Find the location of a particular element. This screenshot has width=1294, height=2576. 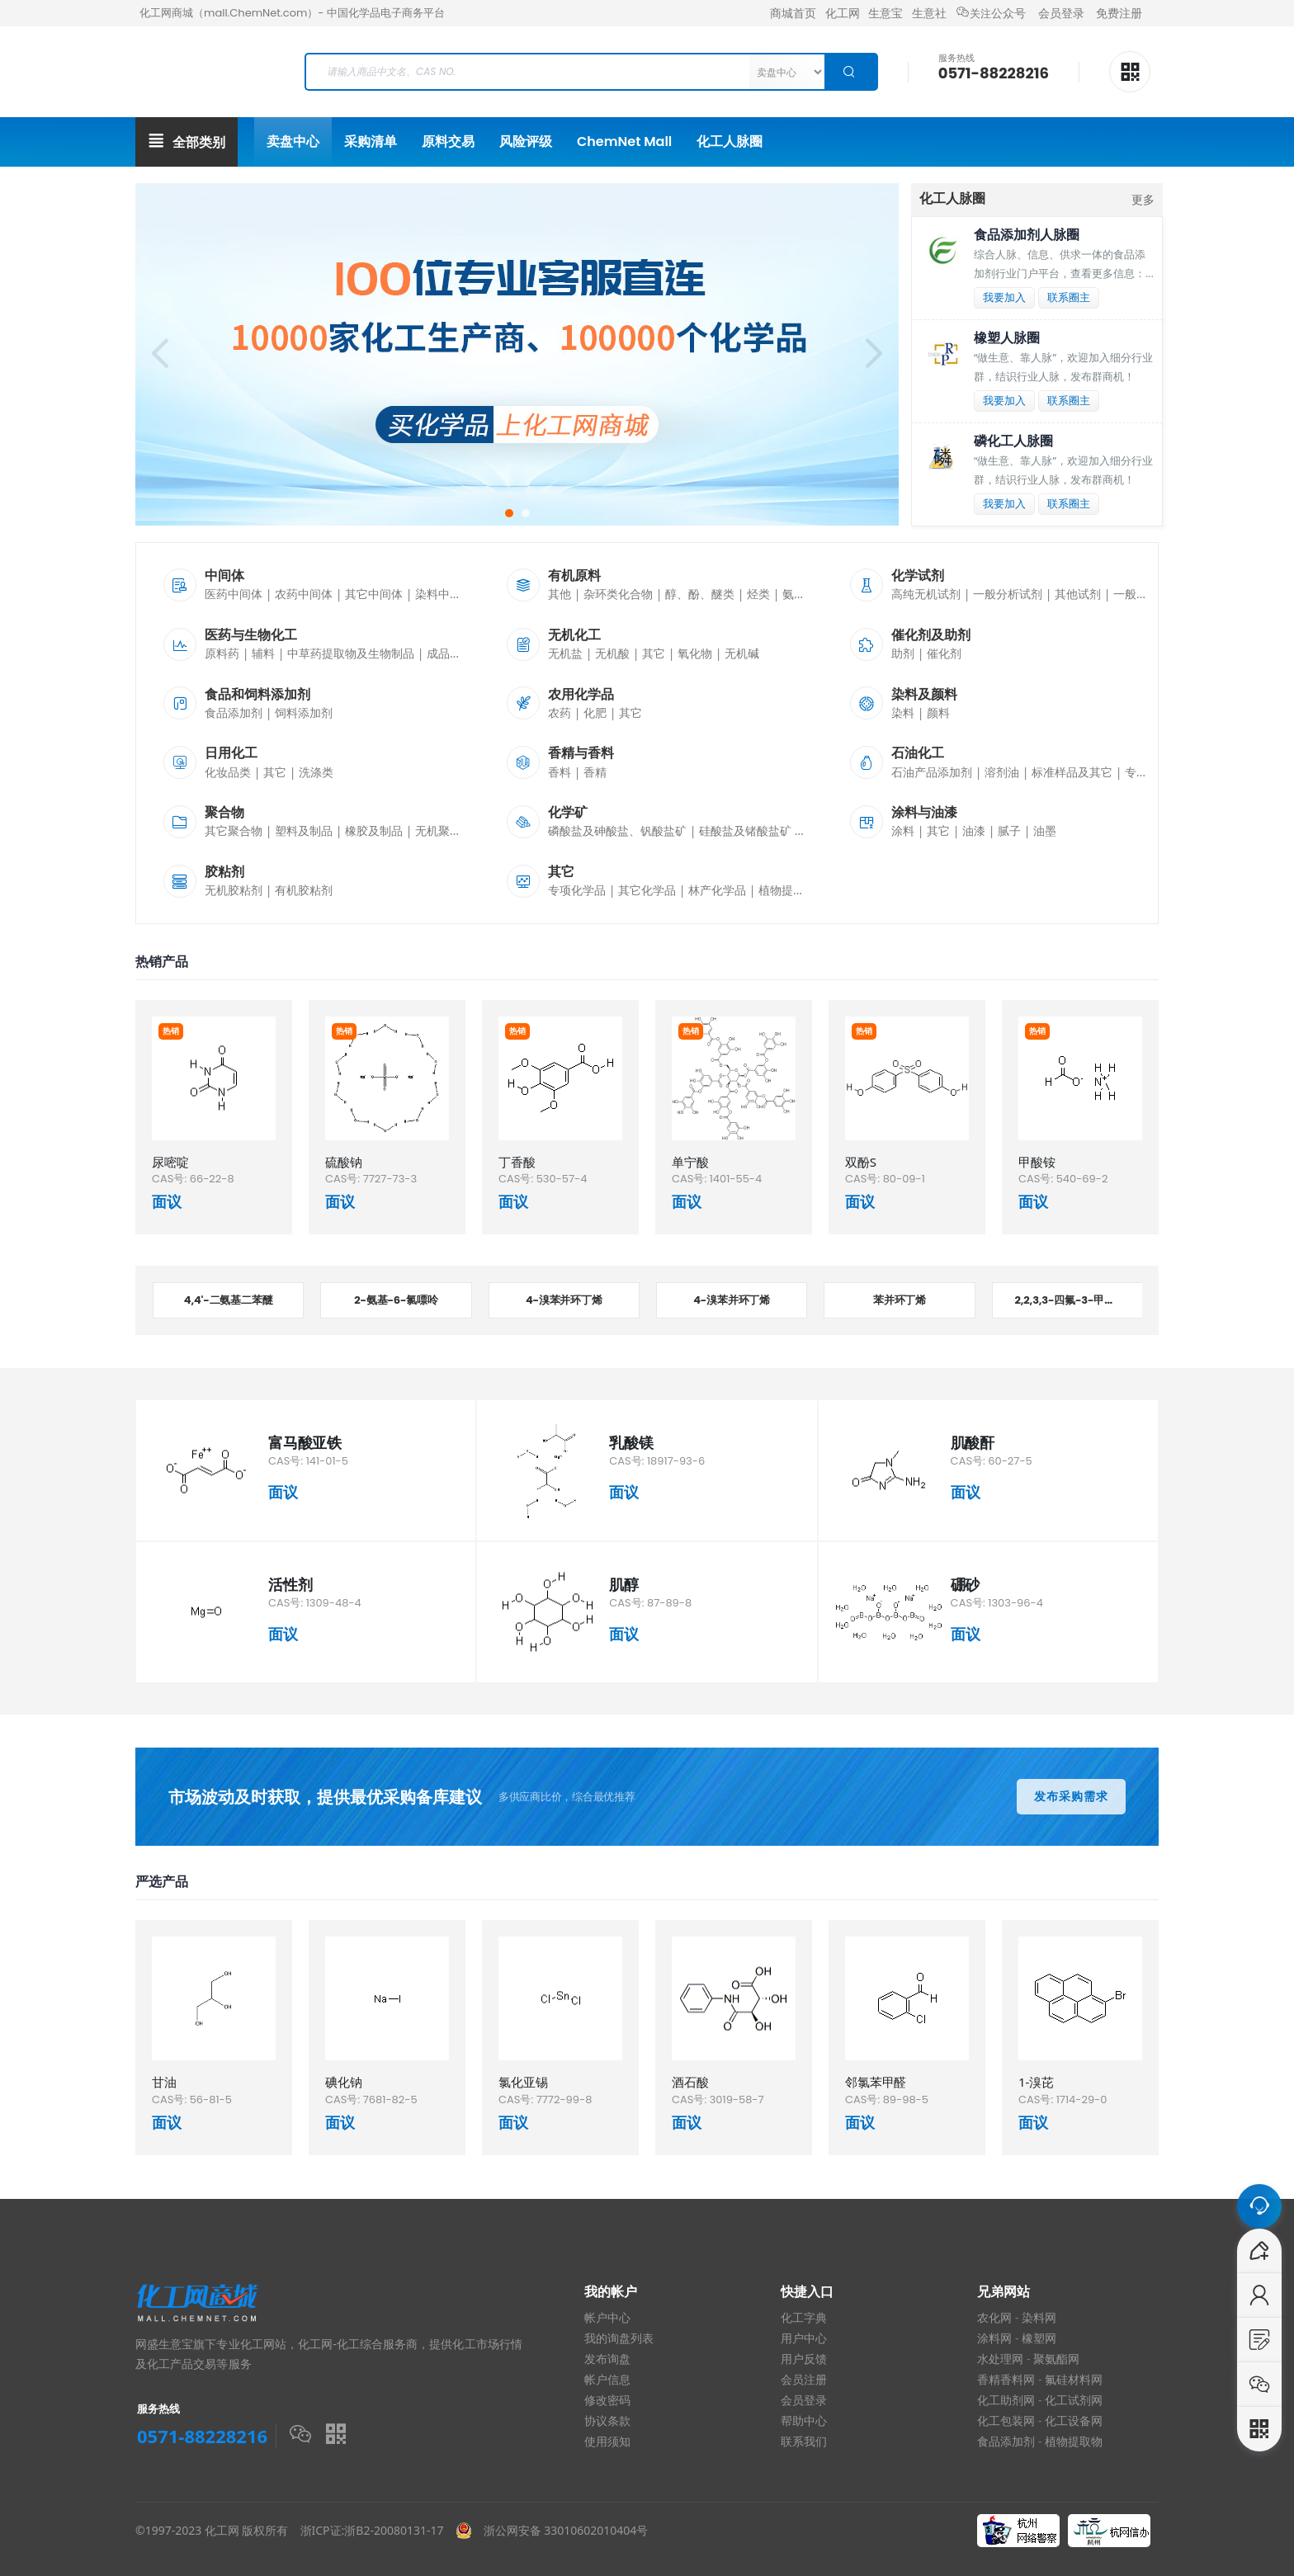

食品和饲料添加剂 is located at coordinates (257, 694).